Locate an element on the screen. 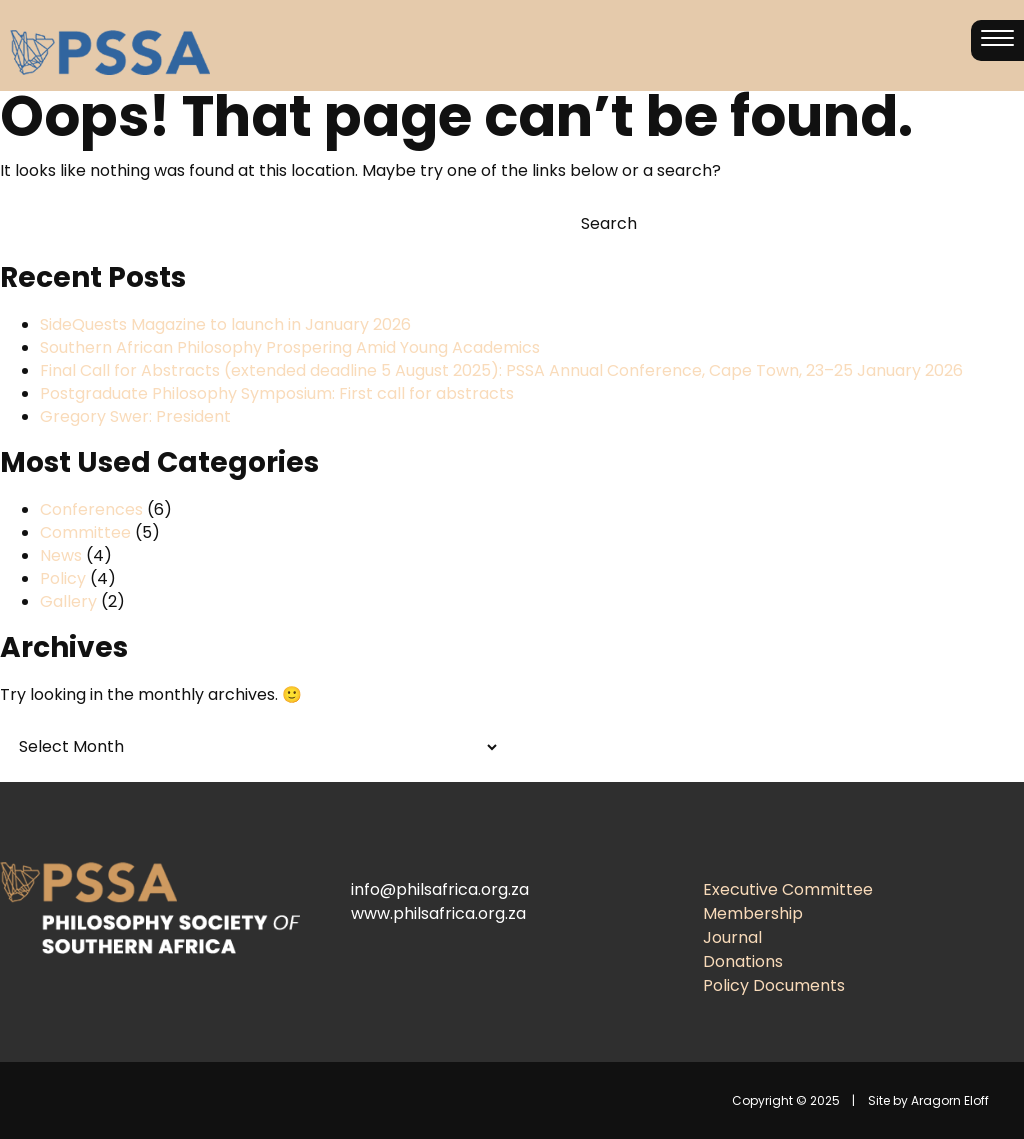 This screenshot has width=1024, height=1139. Journal is located at coordinates (732, 937).